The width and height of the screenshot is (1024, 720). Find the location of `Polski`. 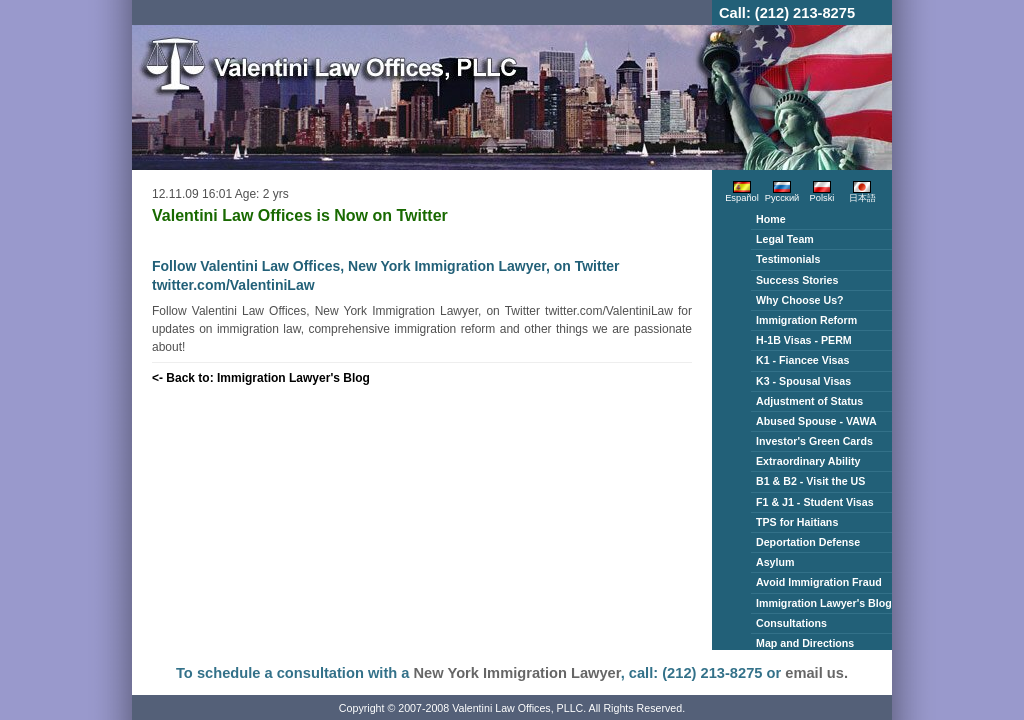

Polski is located at coordinates (822, 194).